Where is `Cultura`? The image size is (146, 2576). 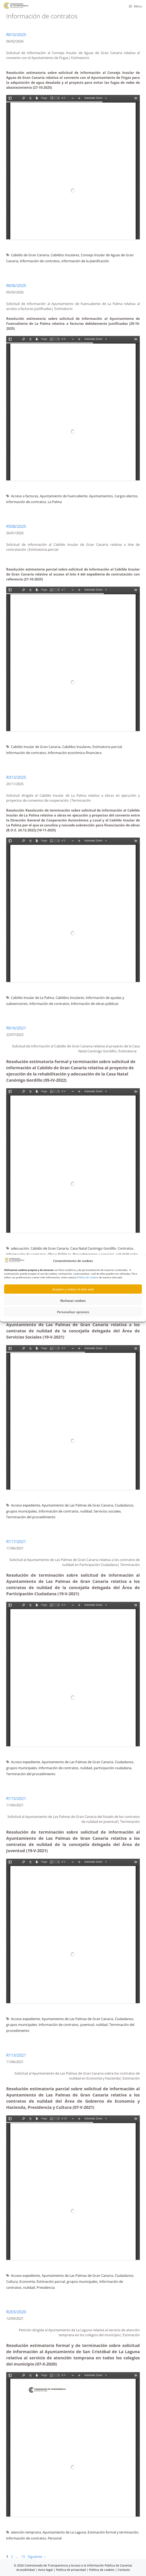 Cultura is located at coordinates (12, 2281).